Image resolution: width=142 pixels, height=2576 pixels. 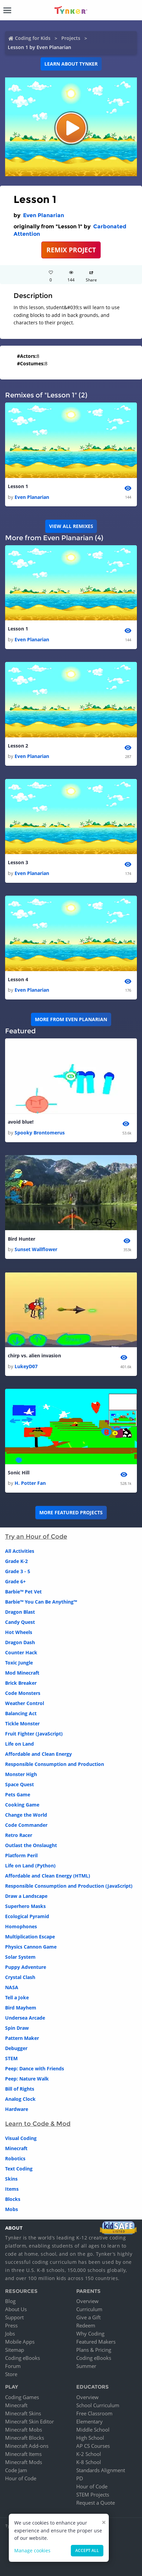 I want to click on LukeyD07, so click(x=26, y=1366).